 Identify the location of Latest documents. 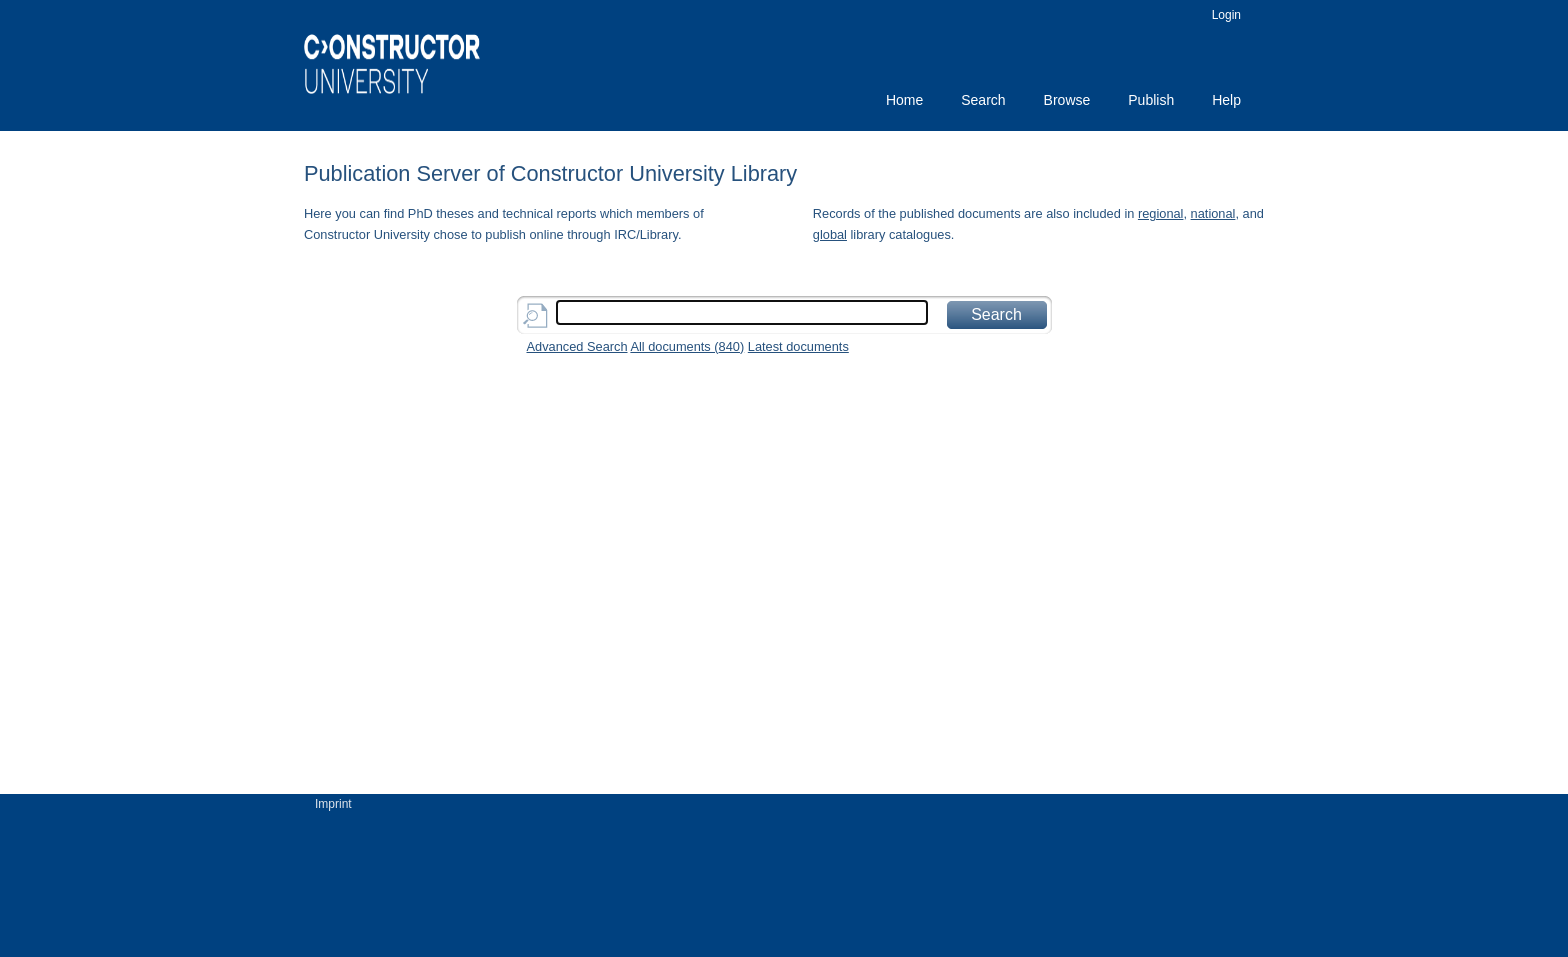
(798, 346).